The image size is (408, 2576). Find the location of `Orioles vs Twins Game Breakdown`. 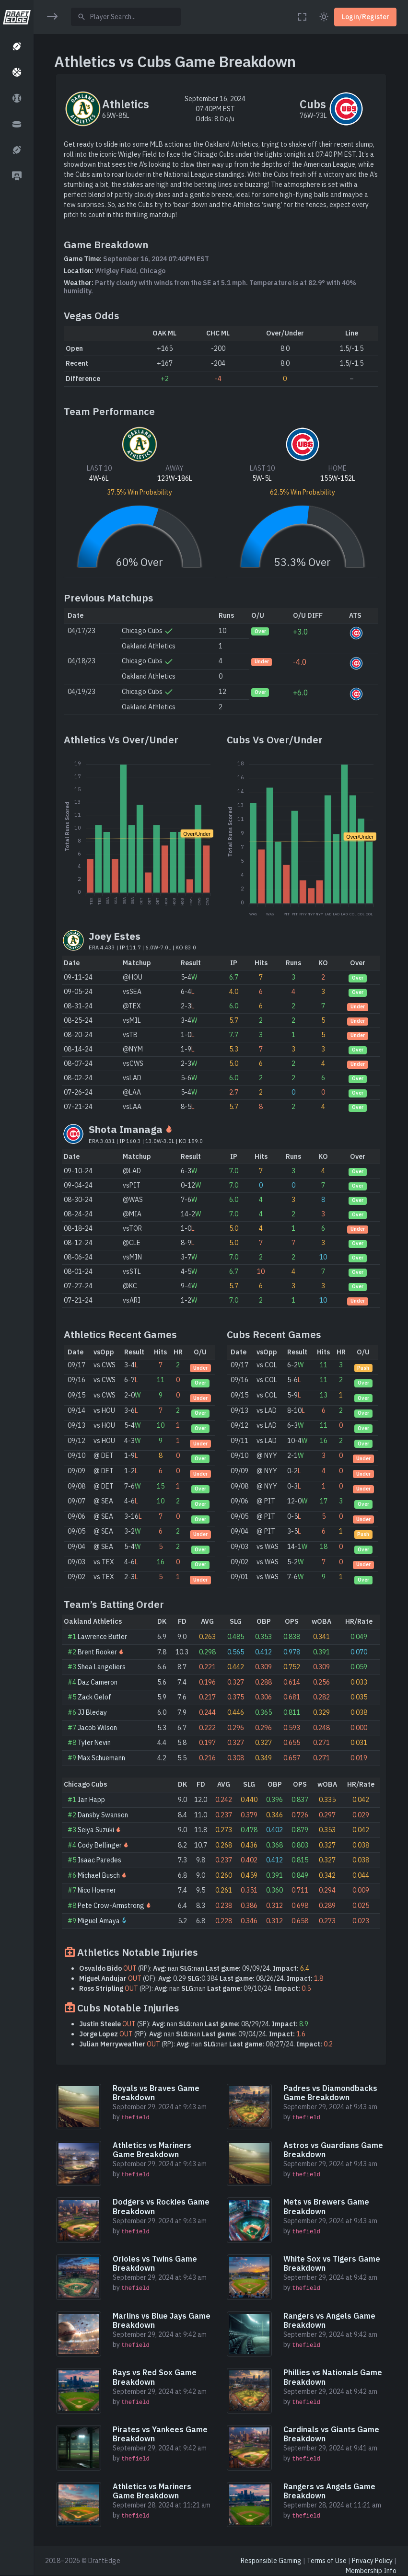

Orioles vs Twins Game Breakdown is located at coordinates (155, 2263).